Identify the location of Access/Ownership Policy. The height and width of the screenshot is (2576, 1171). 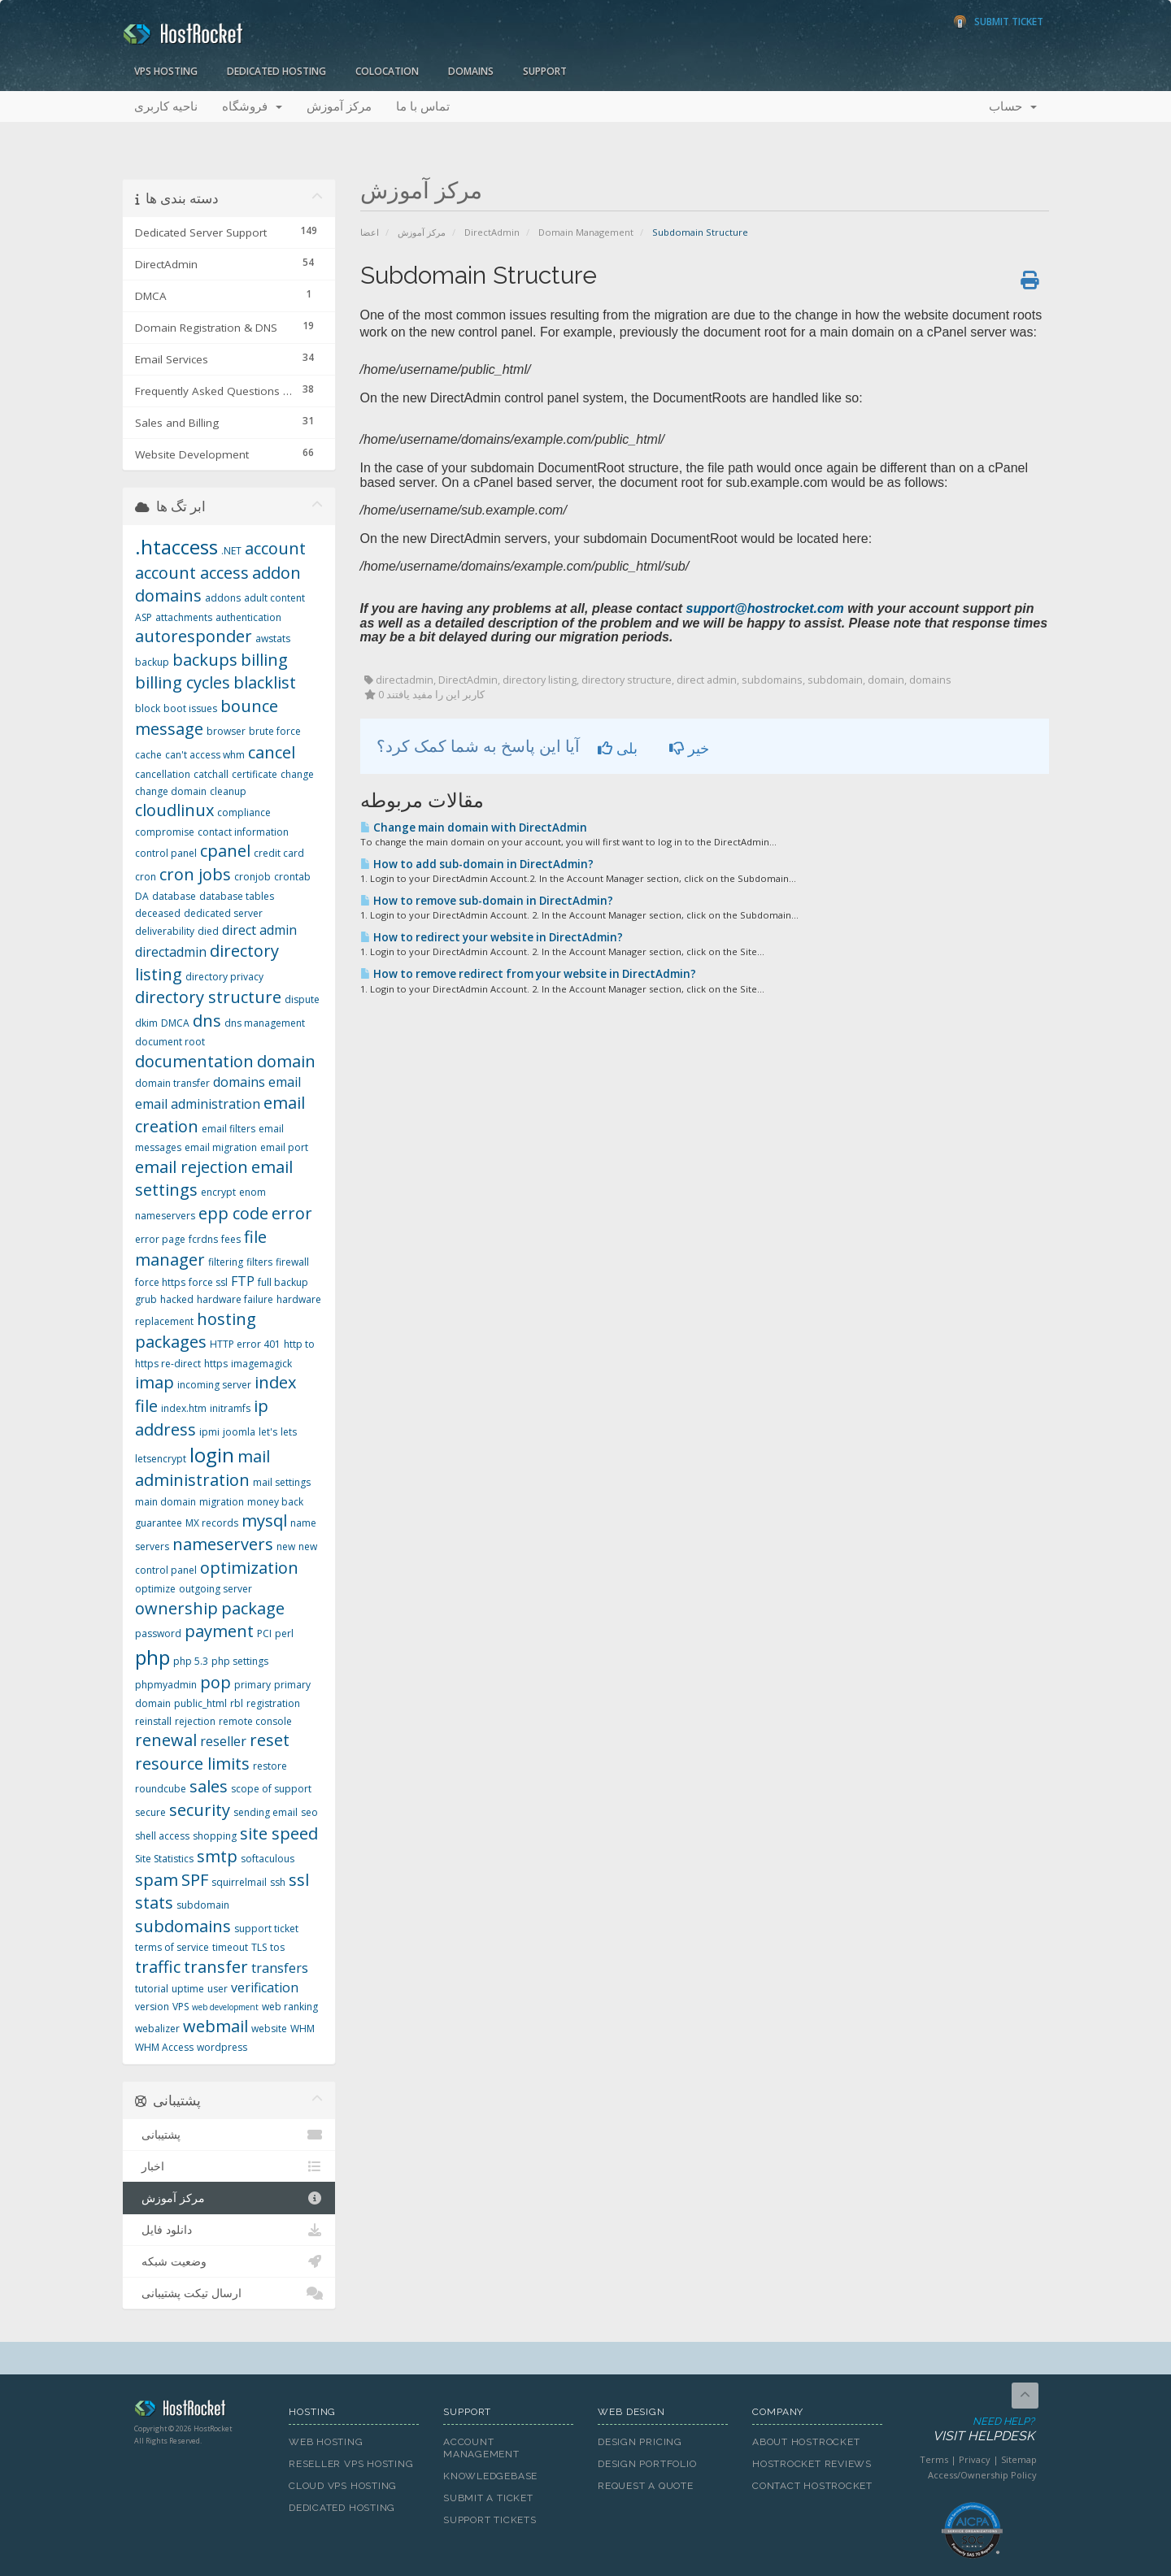
(982, 2475).